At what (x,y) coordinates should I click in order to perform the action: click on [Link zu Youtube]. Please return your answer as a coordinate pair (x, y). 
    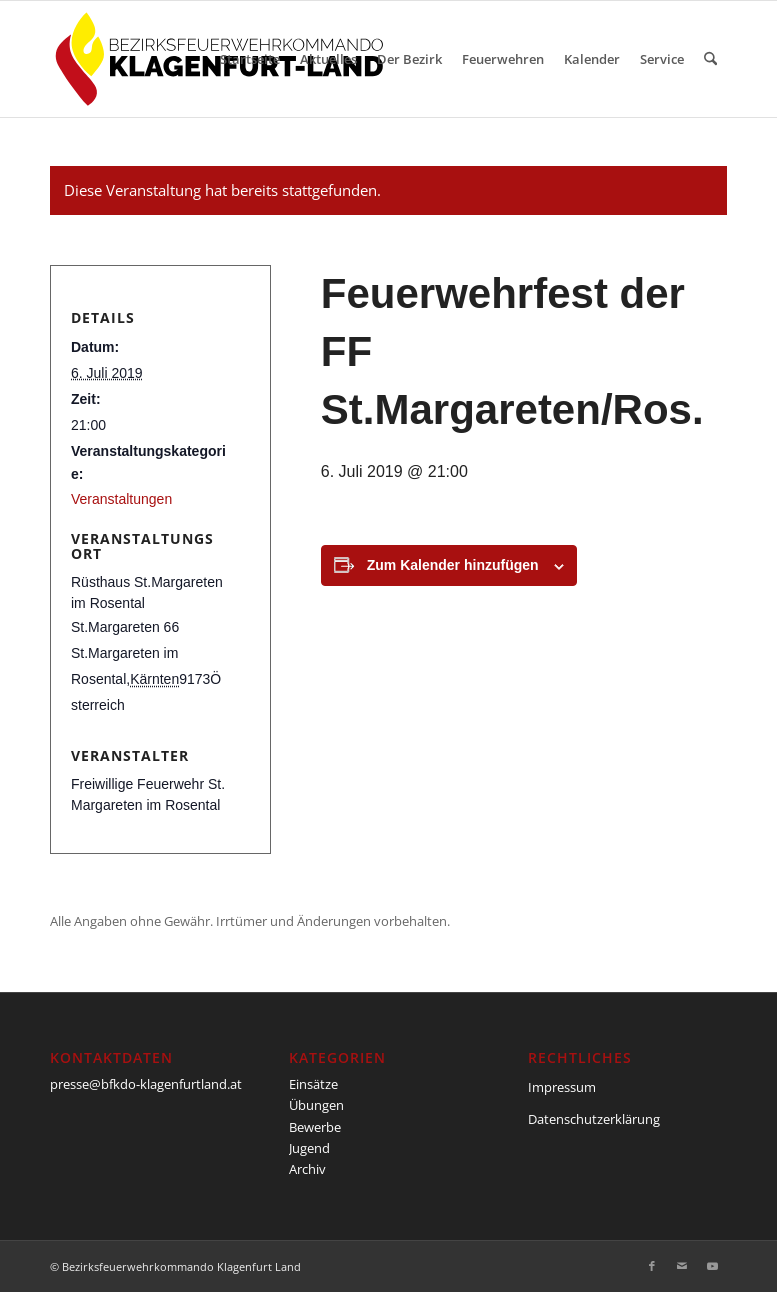
    Looking at the image, I should click on (712, 1266).